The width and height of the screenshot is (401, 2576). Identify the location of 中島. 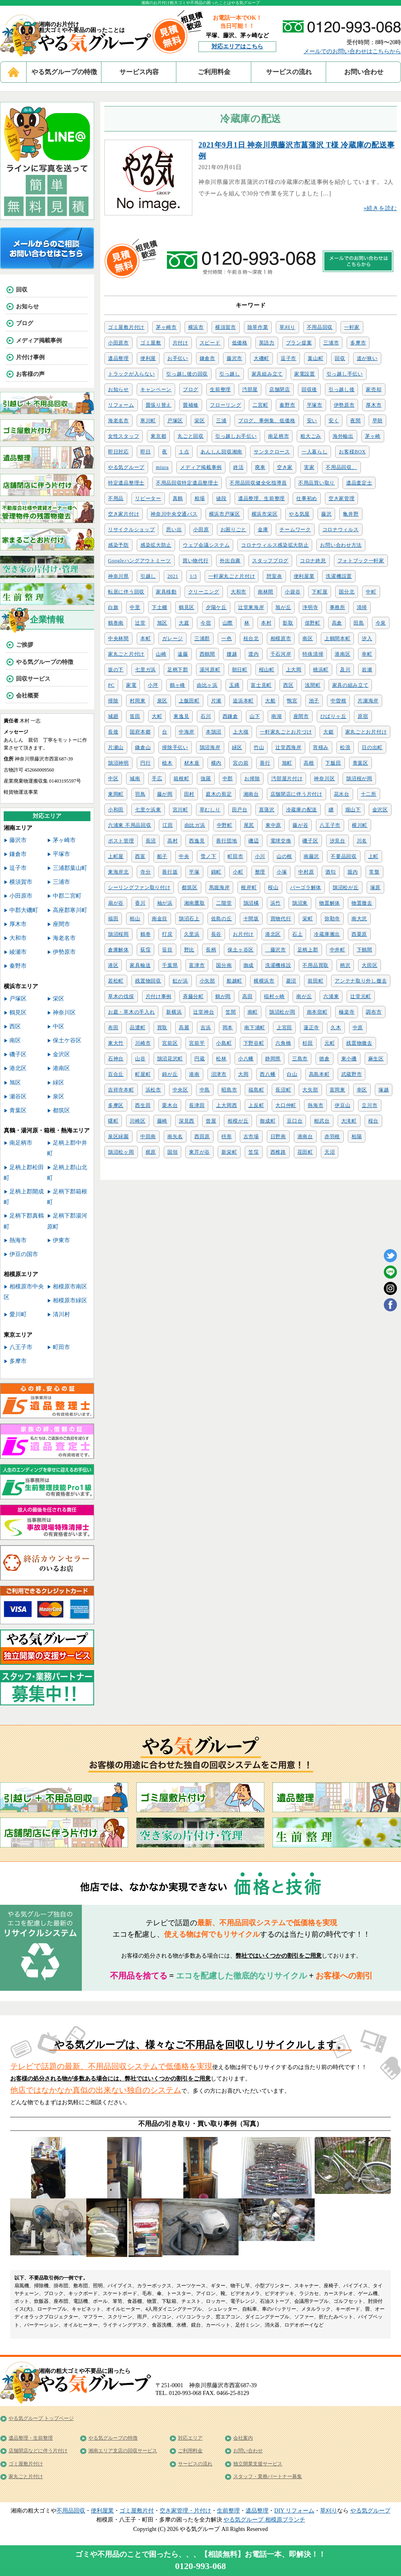
(205, 1090).